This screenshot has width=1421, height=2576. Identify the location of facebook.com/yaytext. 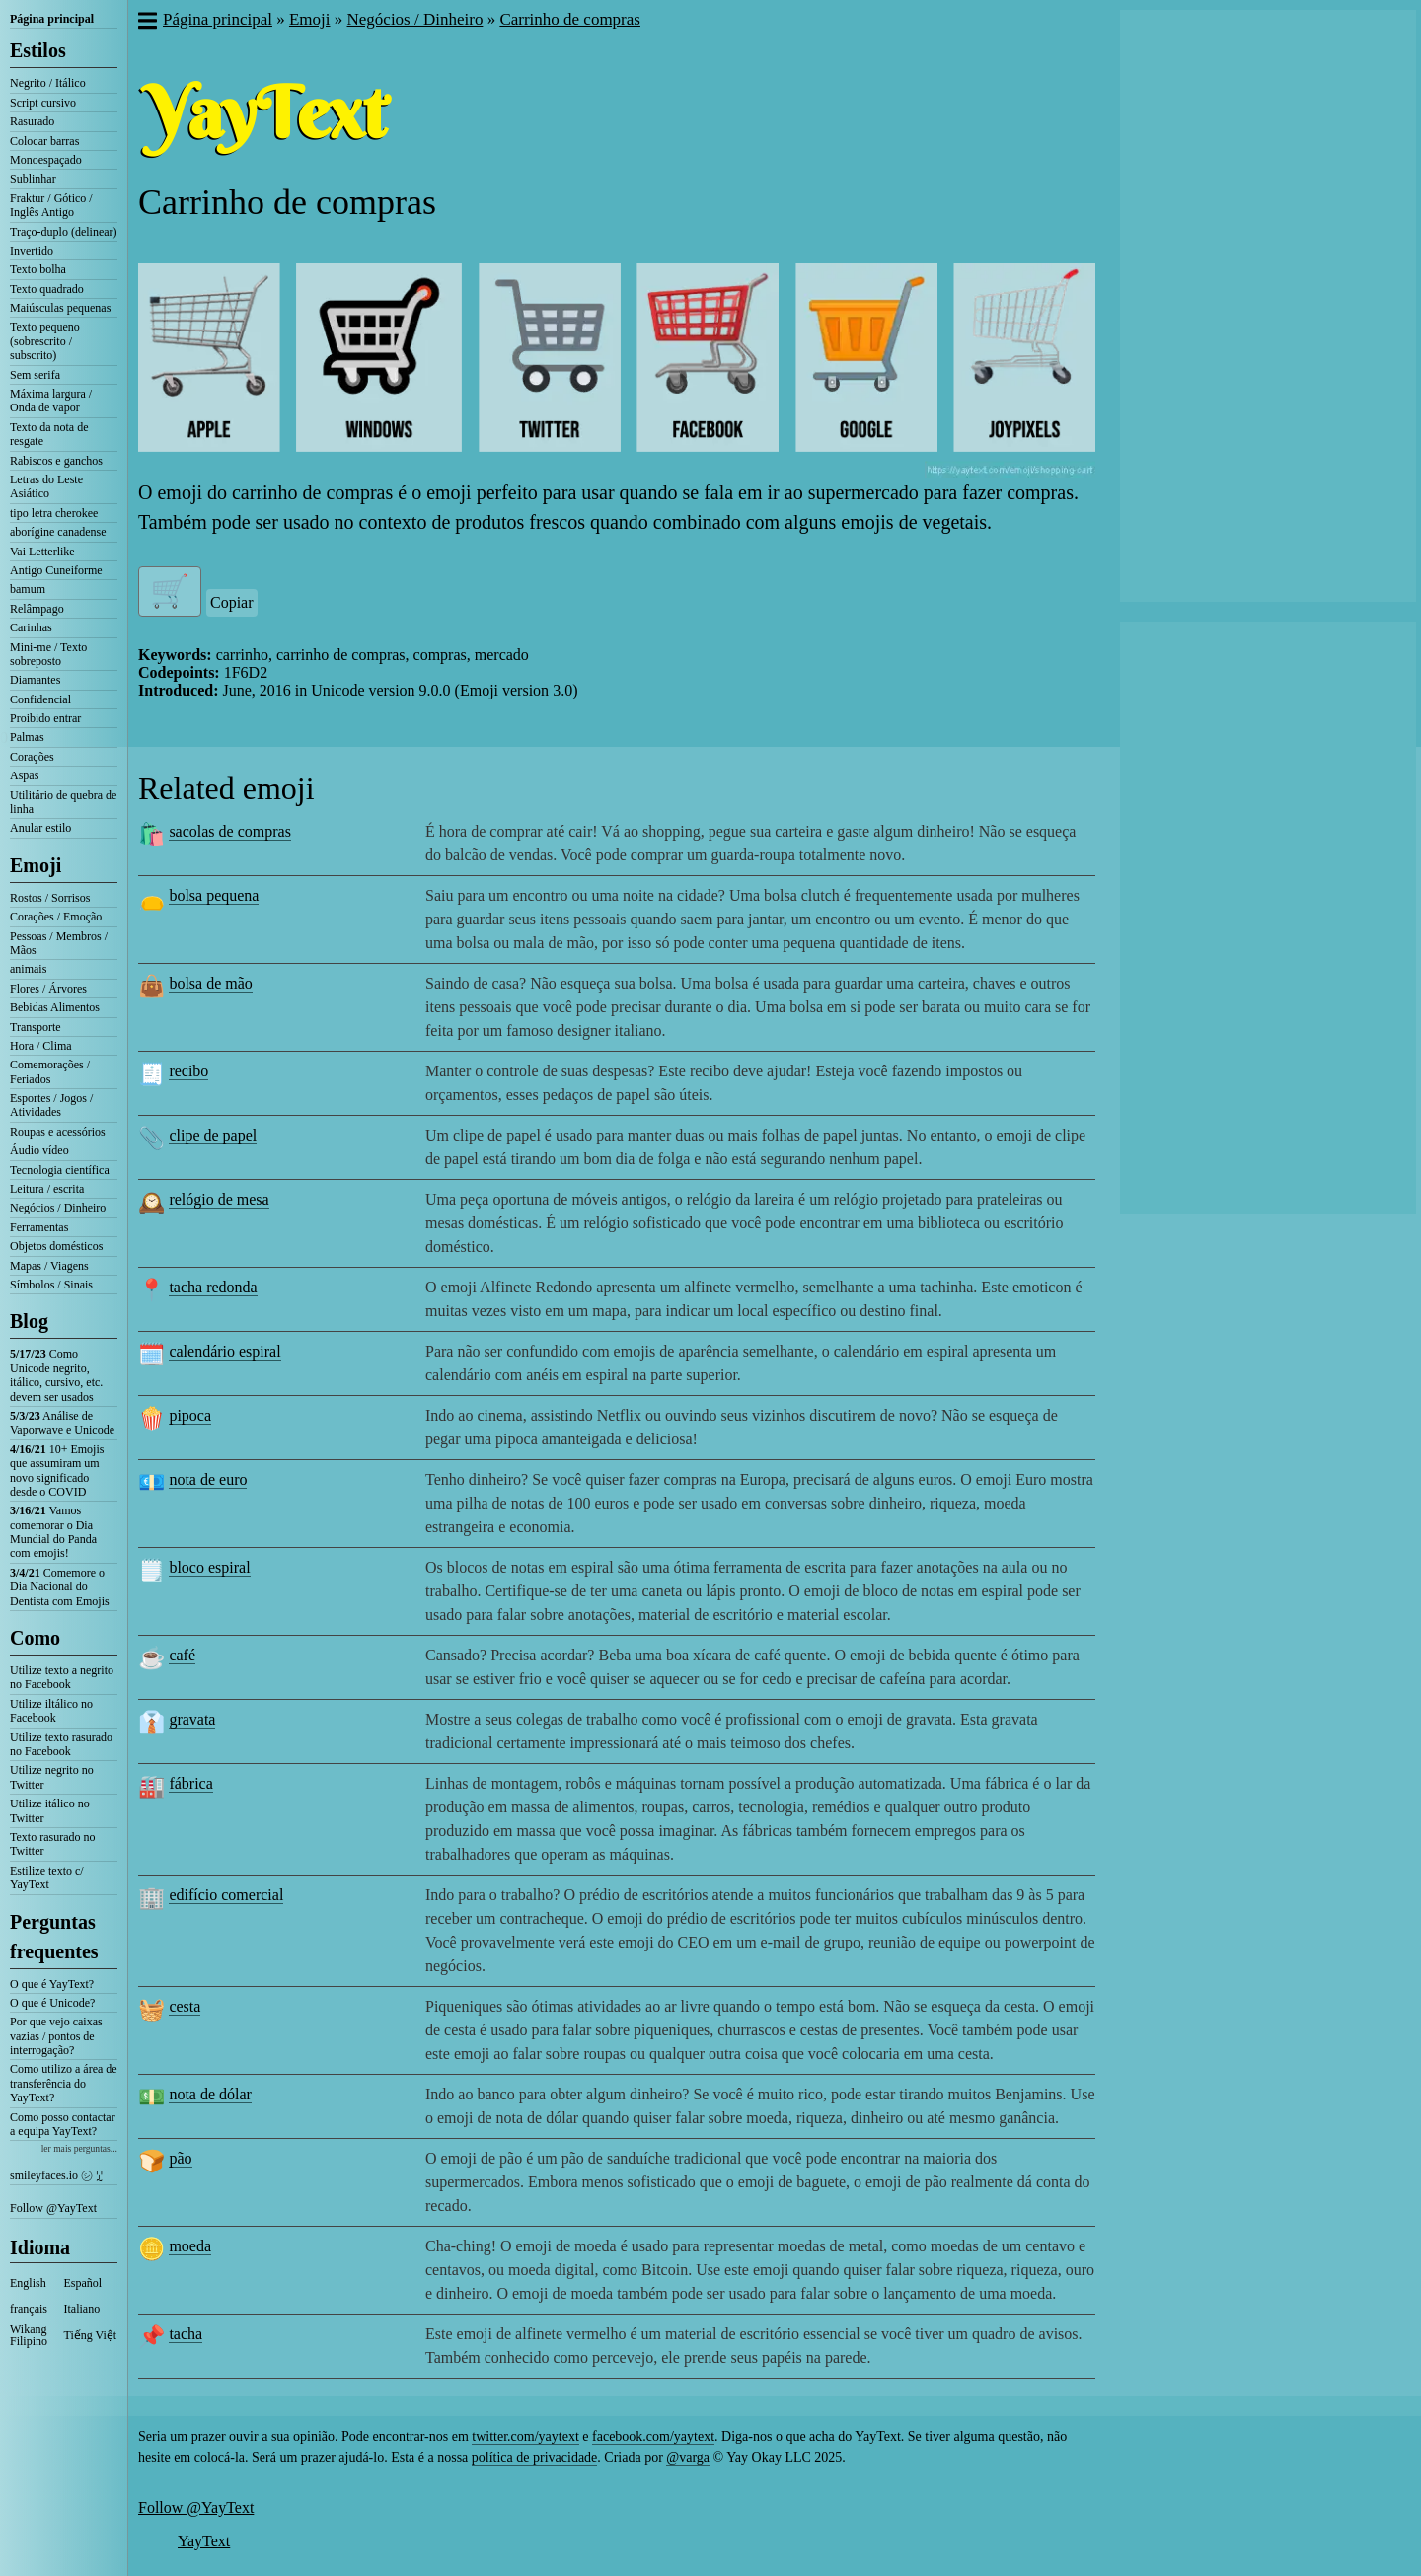
(653, 2436).